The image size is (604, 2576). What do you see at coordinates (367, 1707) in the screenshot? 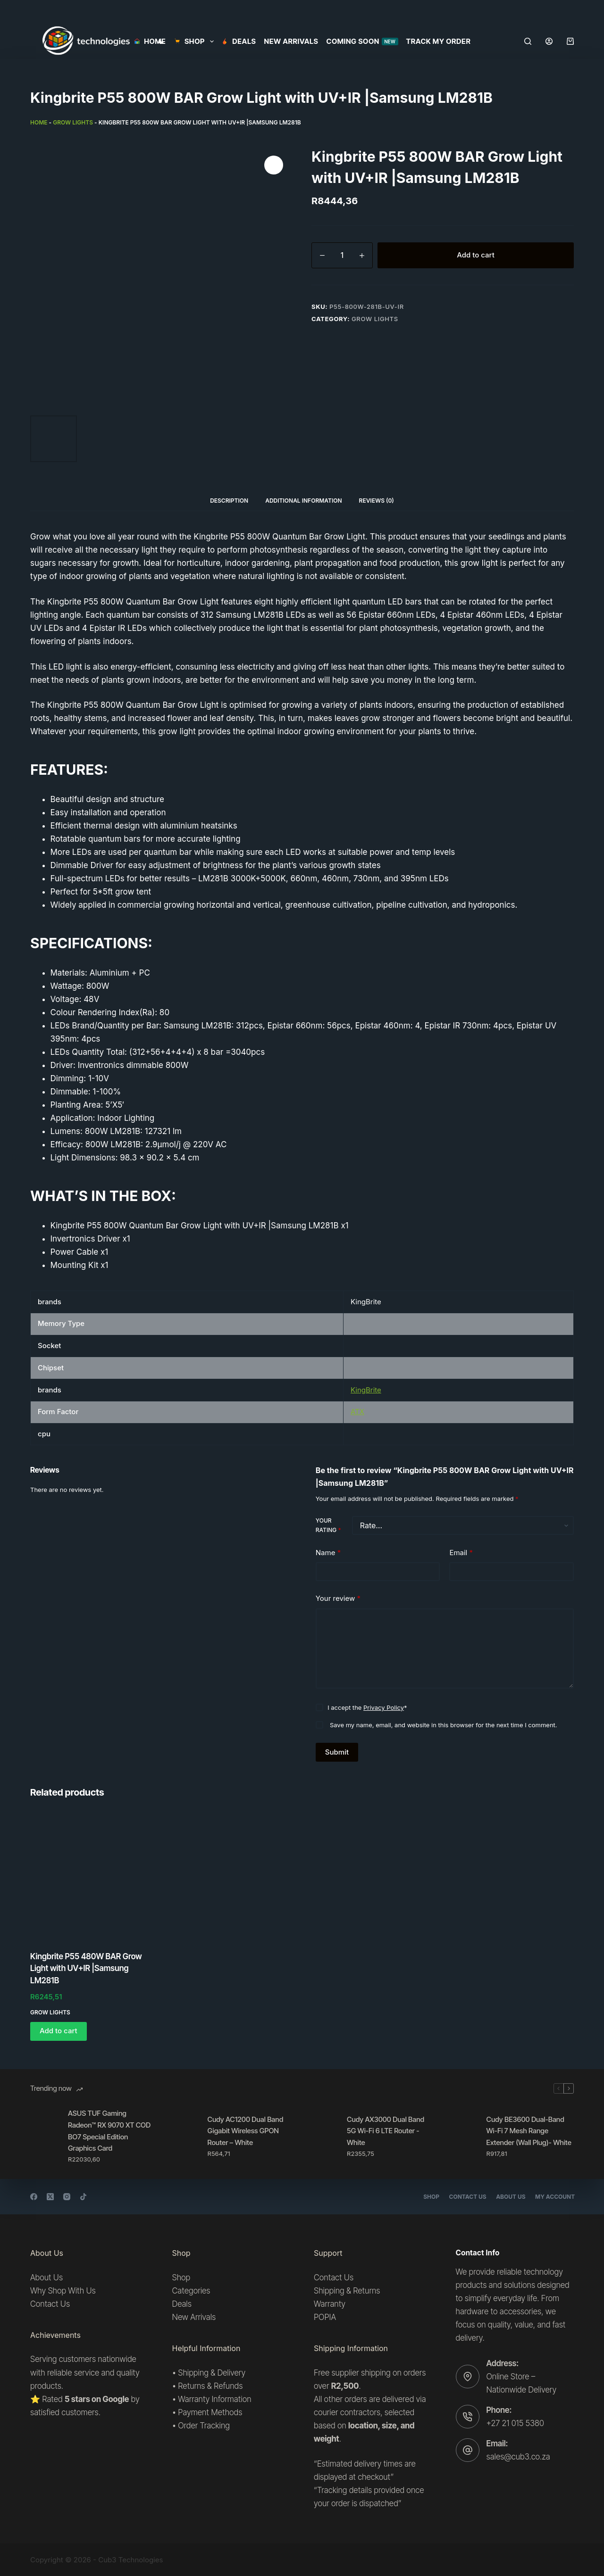
I see `I accept the *` at bounding box center [367, 1707].